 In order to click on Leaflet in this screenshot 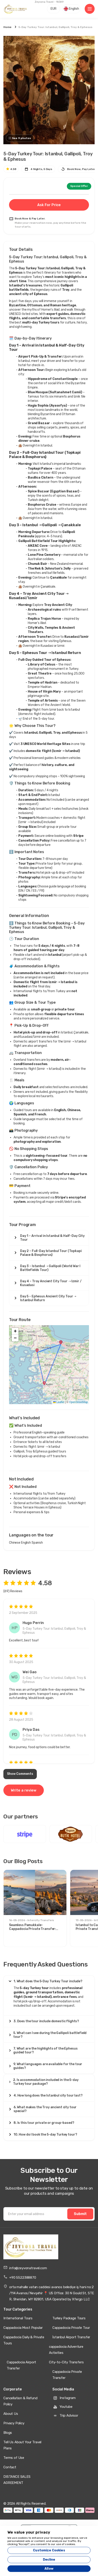, I will do `click(58, 1402)`.